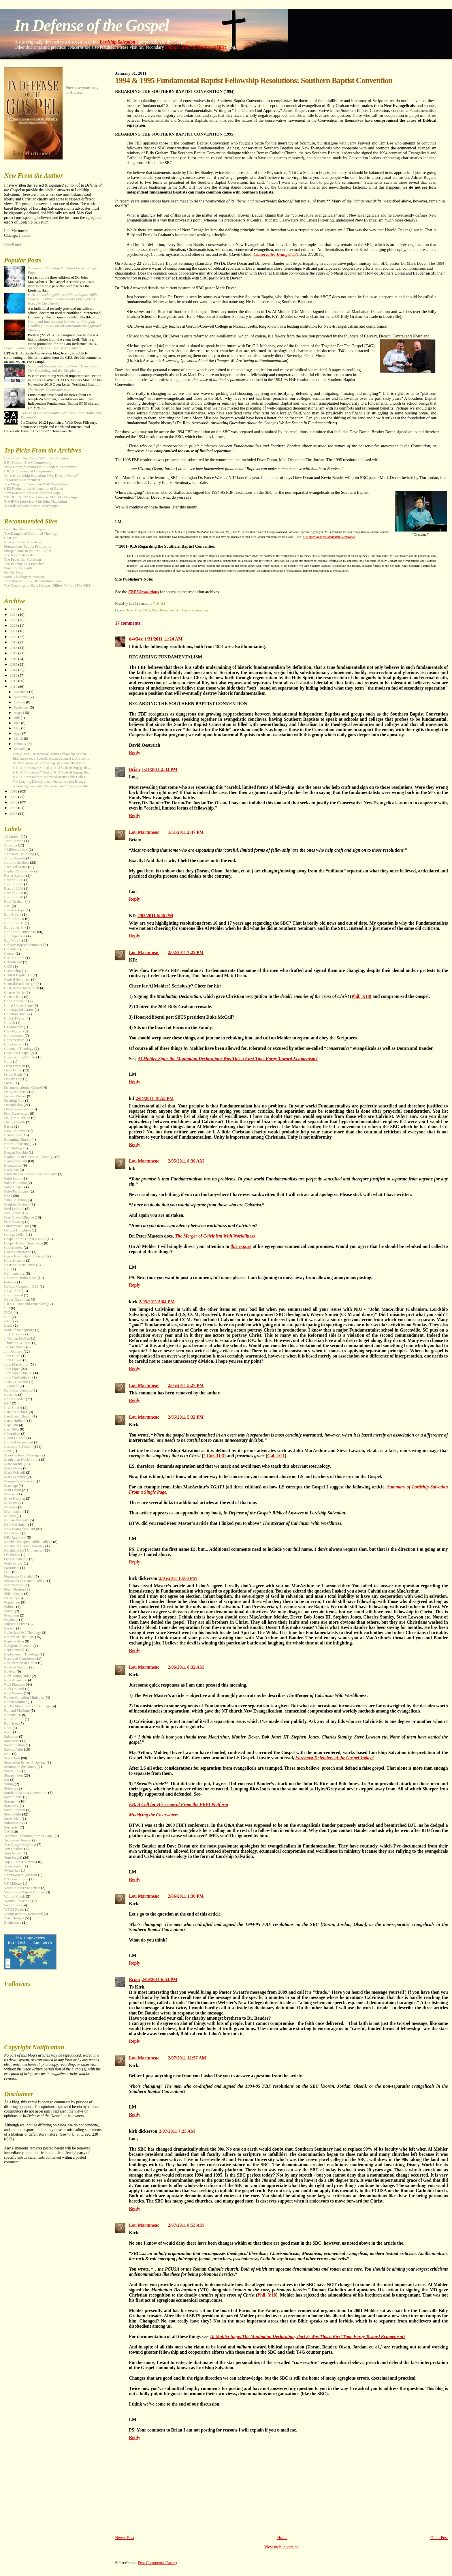  What do you see at coordinates (16, 1520) in the screenshot?
I see `Nathan Busenitz` at bounding box center [16, 1520].